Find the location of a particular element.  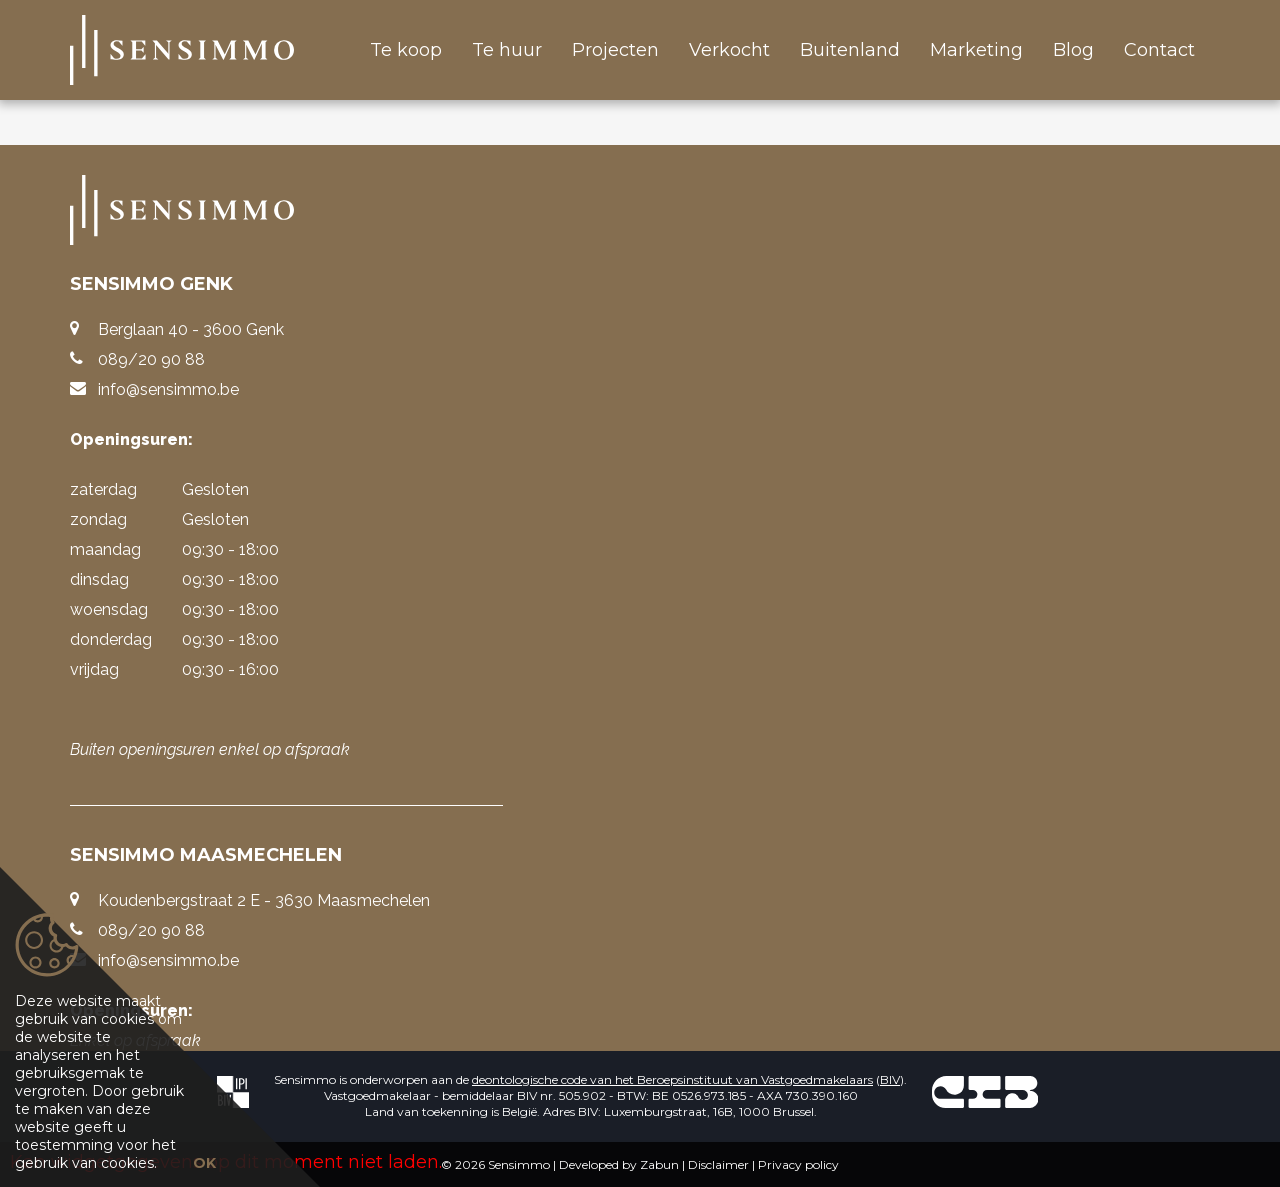

Developed by Zabun is located at coordinates (619, 1164).